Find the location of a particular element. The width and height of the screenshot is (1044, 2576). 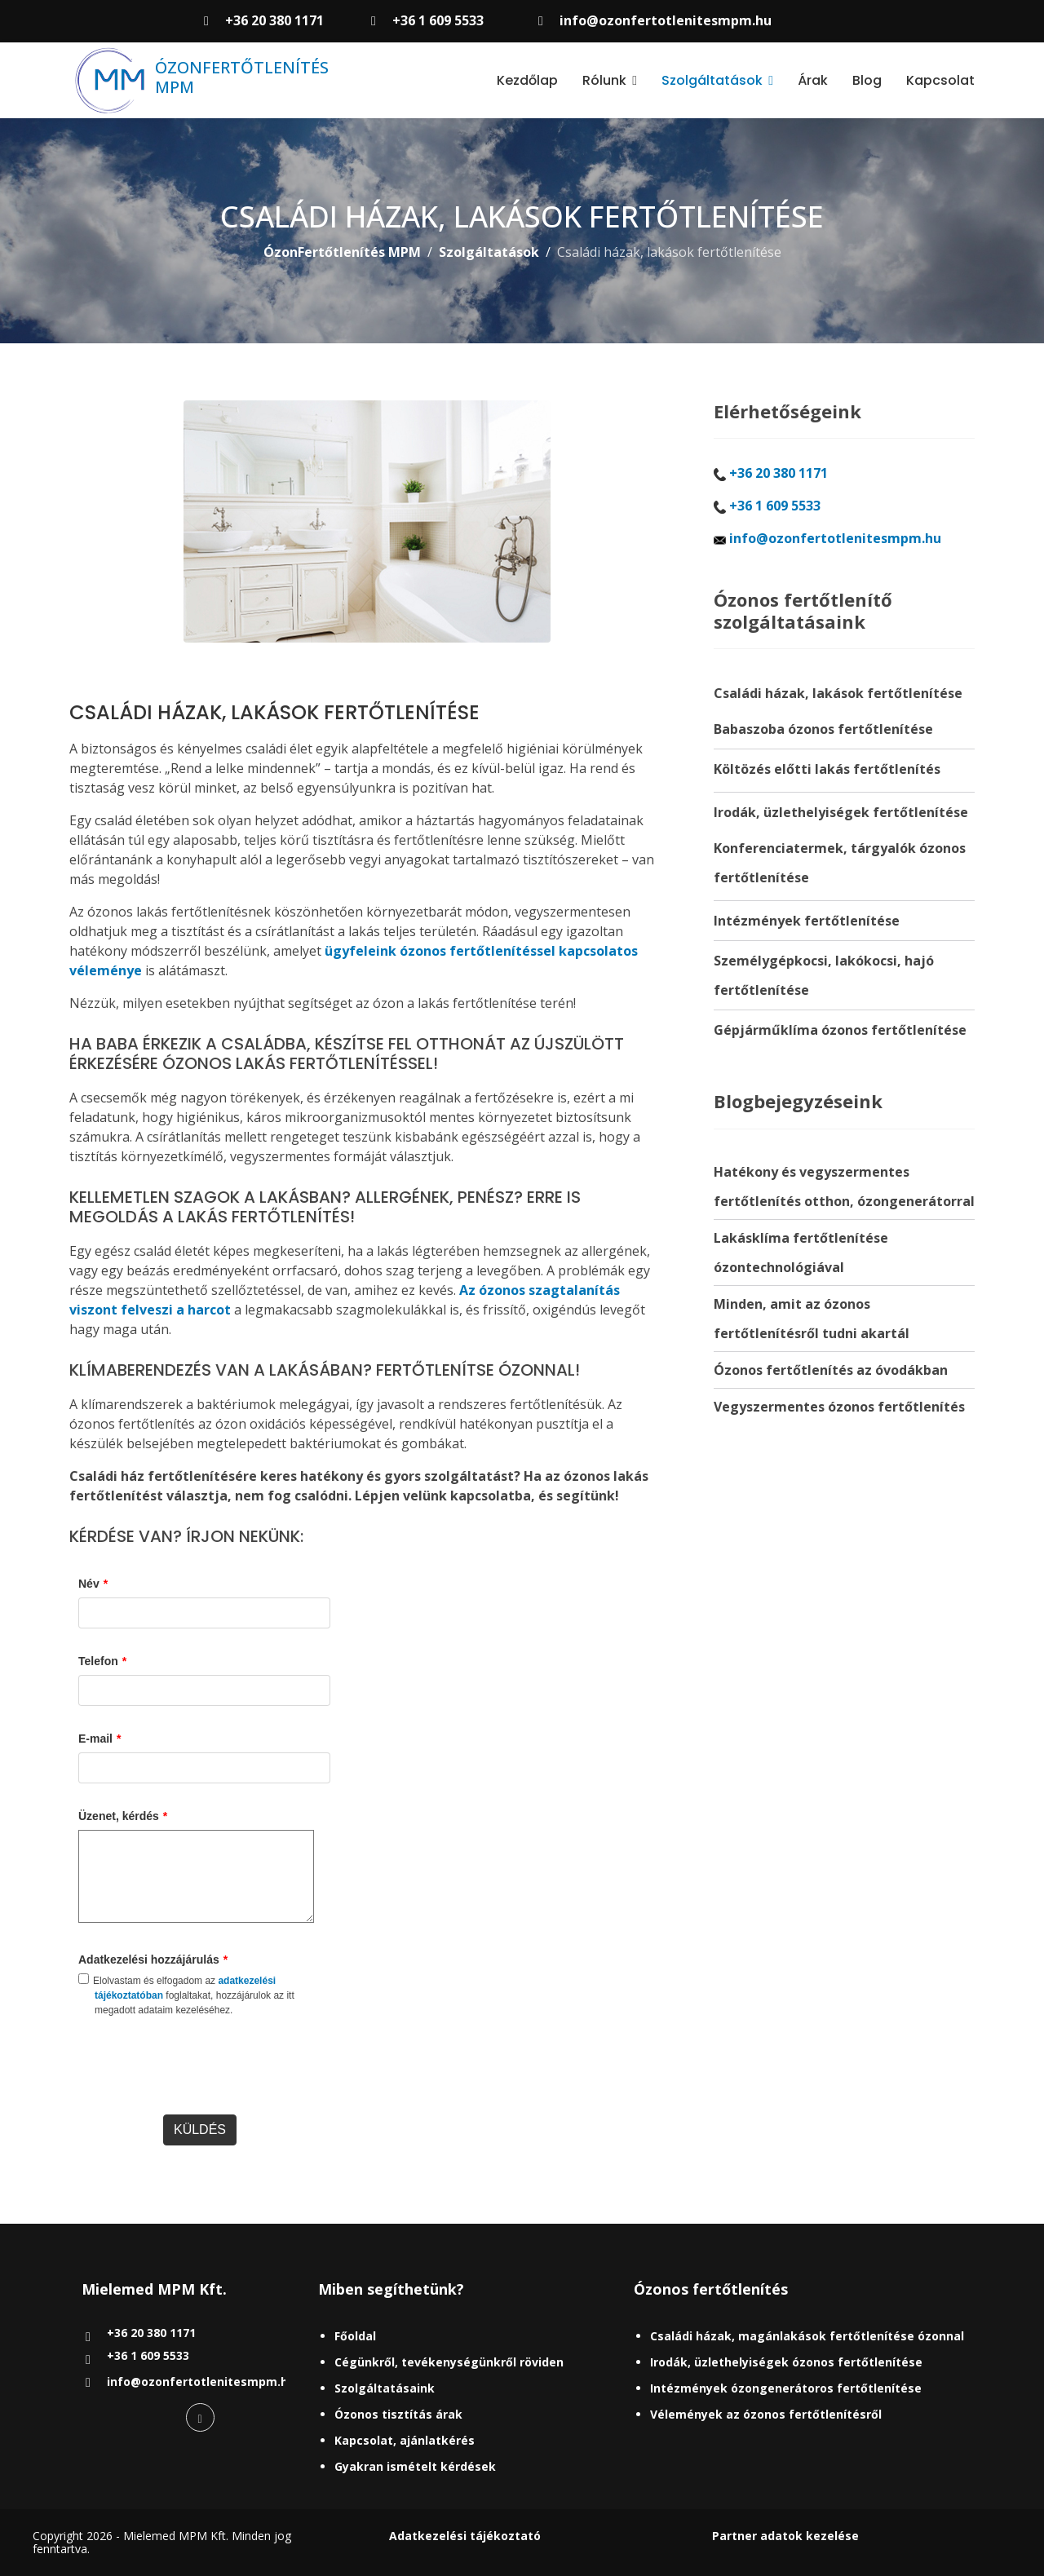

Ózonos fertőtlenítés az óvodákban is located at coordinates (831, 1370).